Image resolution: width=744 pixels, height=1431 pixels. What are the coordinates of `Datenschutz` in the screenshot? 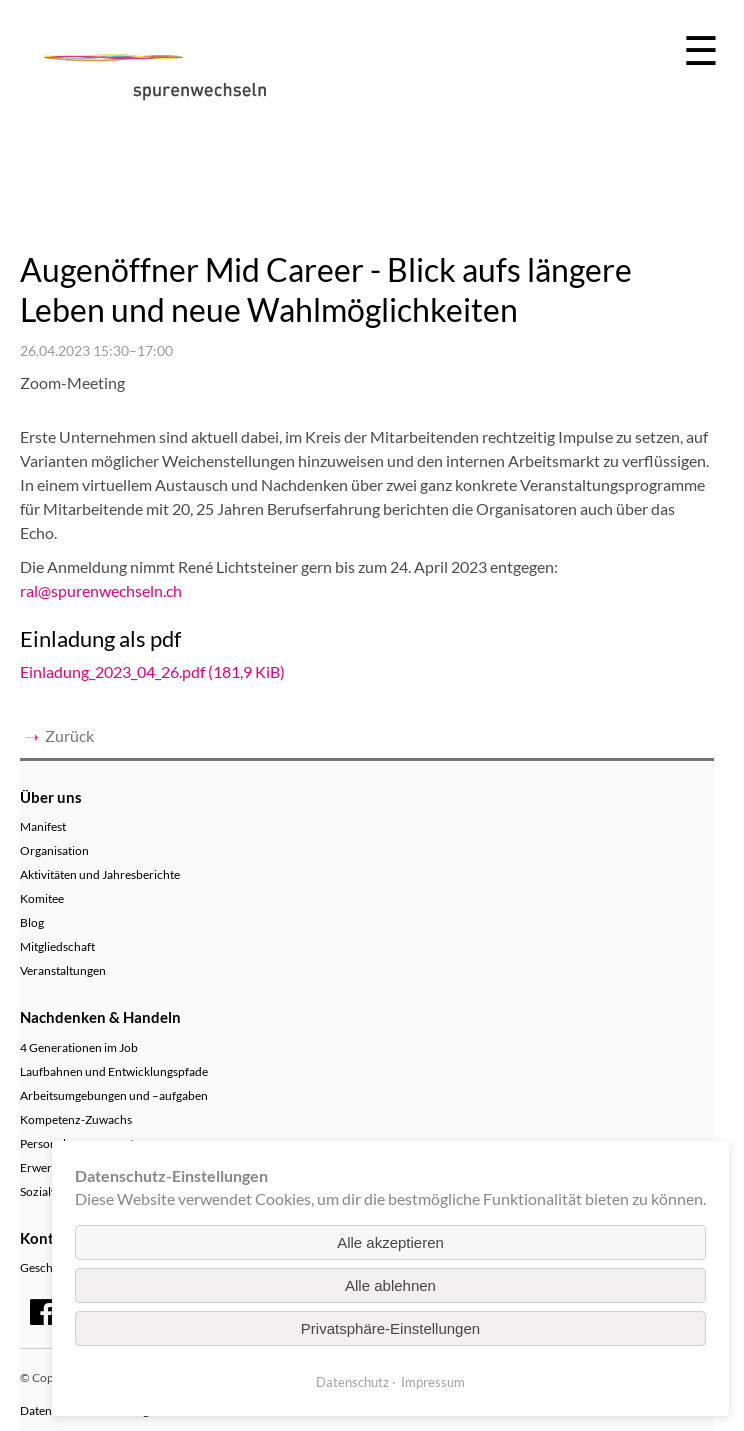 It's located at (352, 1382).